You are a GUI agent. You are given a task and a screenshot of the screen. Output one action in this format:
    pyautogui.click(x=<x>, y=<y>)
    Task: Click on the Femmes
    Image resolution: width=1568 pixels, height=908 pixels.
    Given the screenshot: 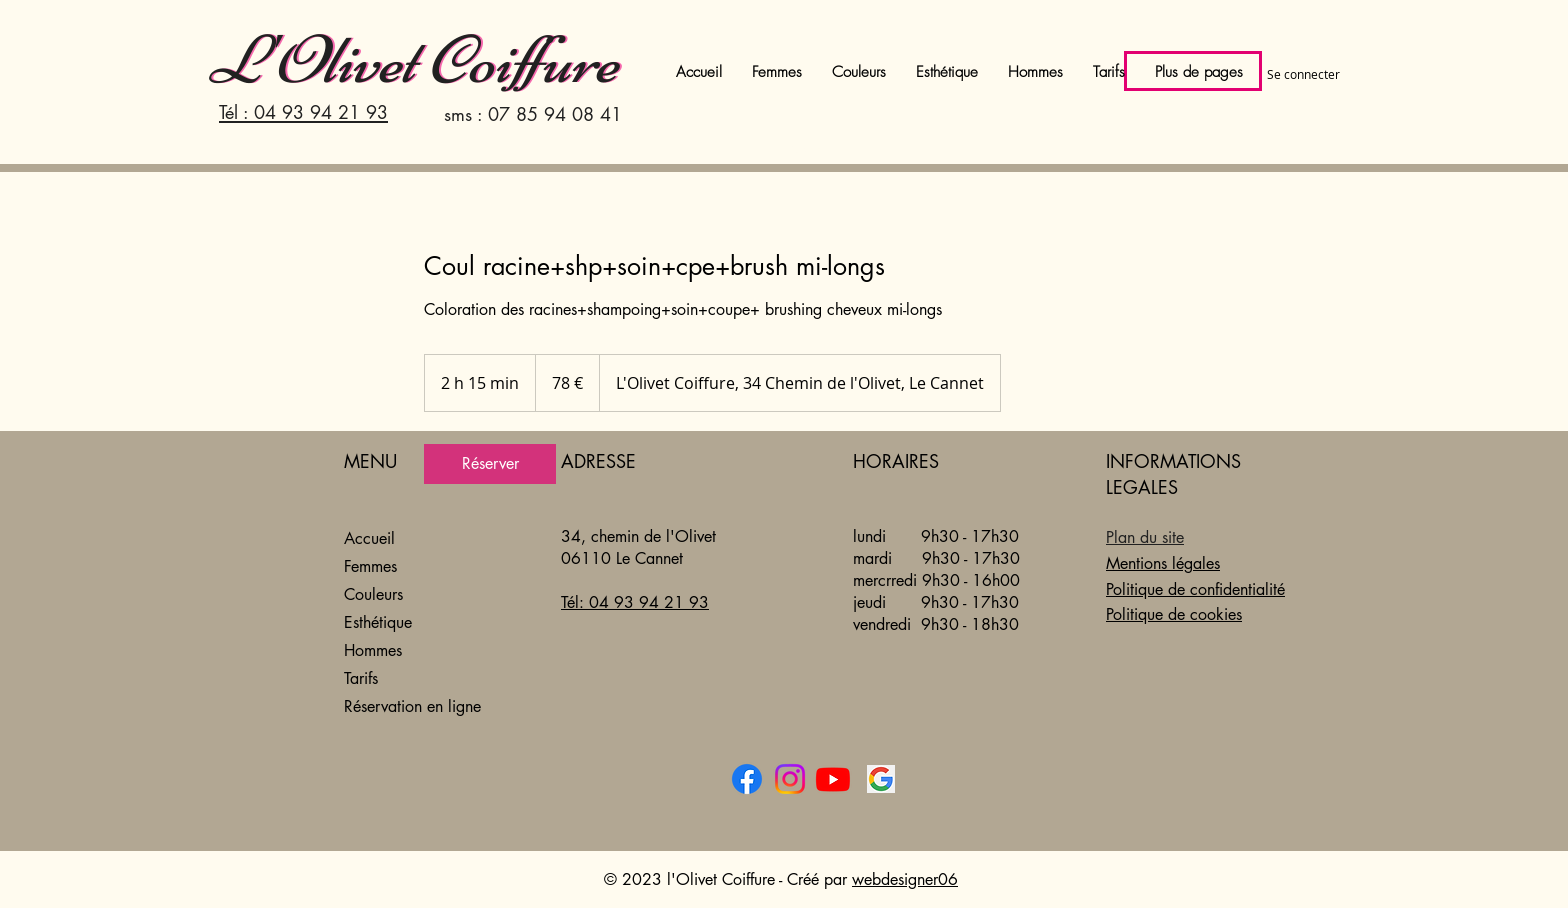 What is the action you would take?
    pyautogui.click(x=370, y=566)
    